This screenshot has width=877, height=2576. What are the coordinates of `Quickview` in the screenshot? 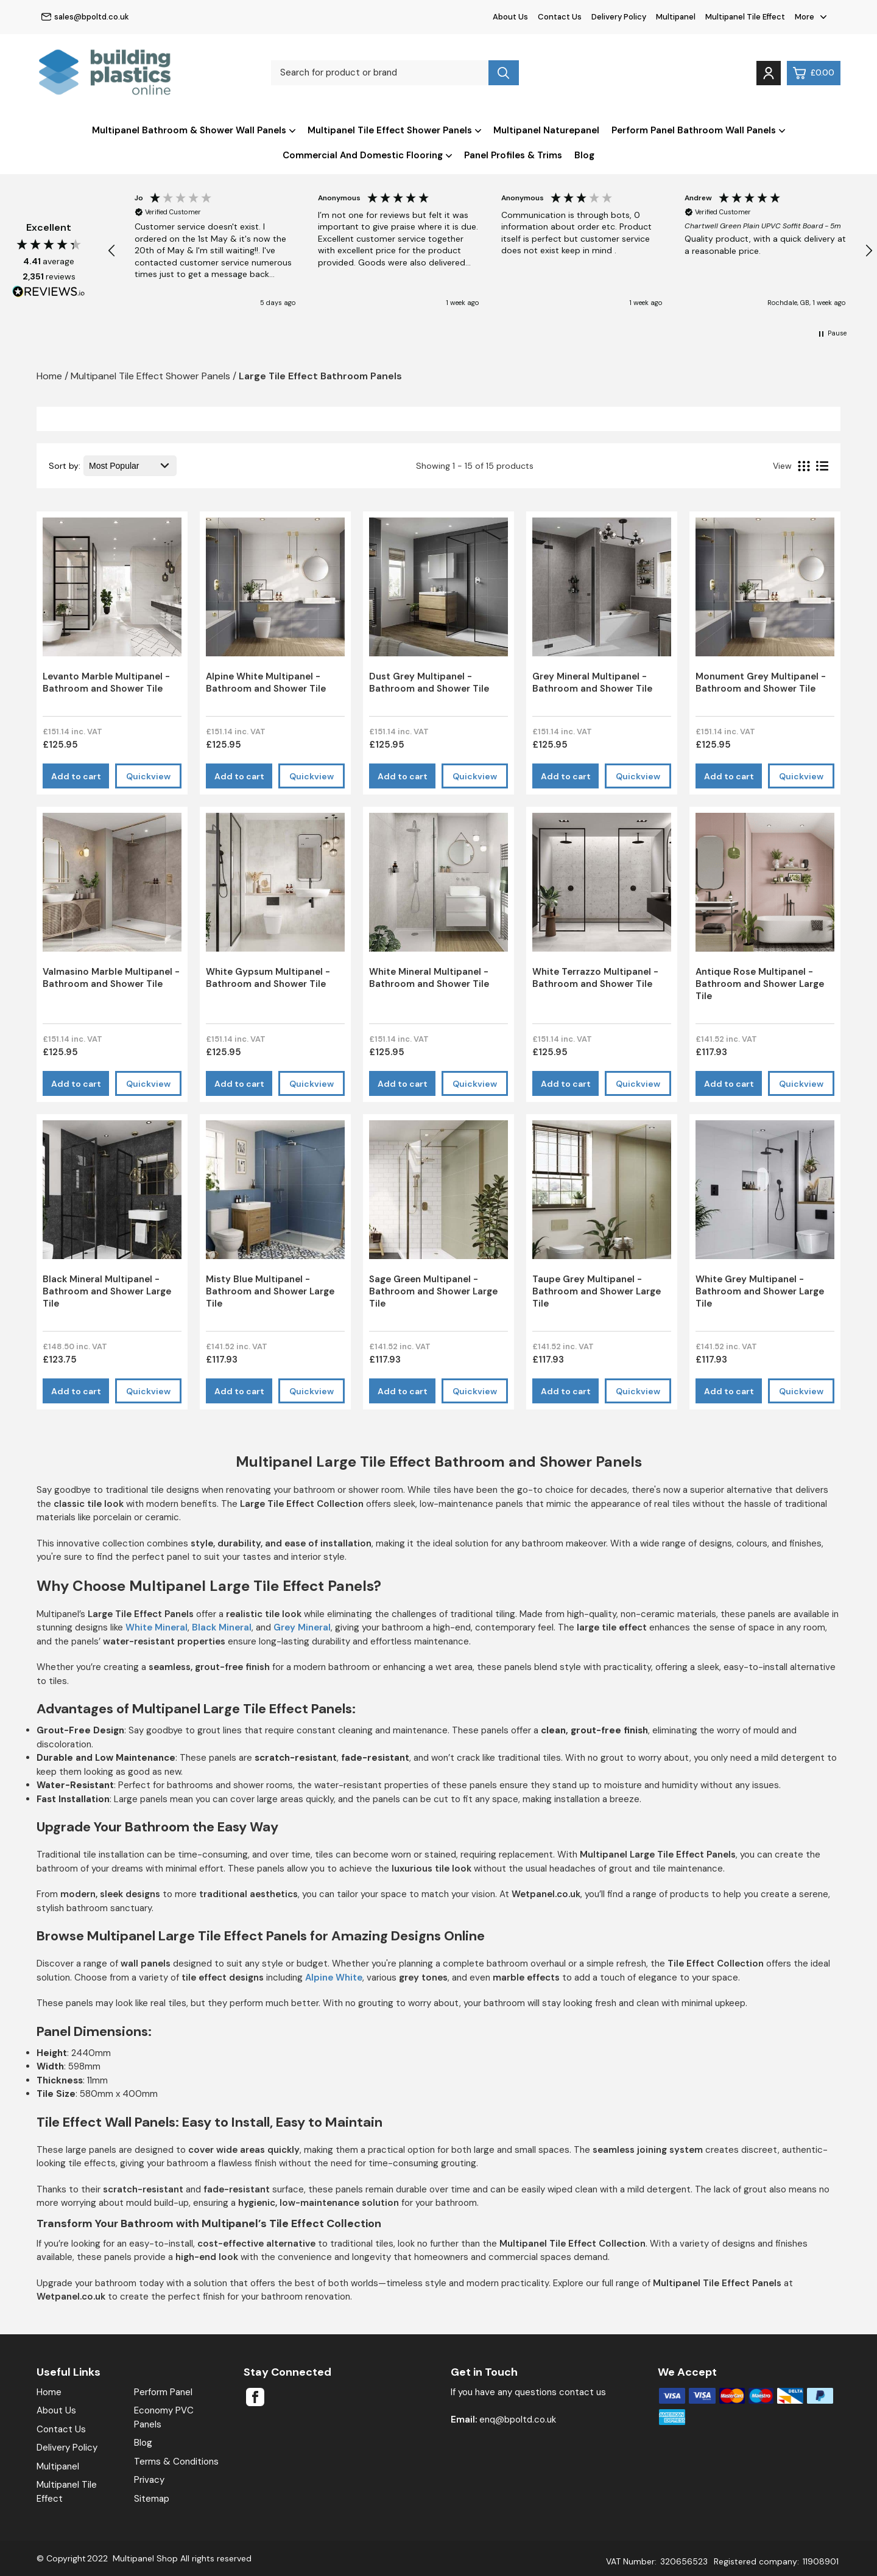 It's located at (148, 776).